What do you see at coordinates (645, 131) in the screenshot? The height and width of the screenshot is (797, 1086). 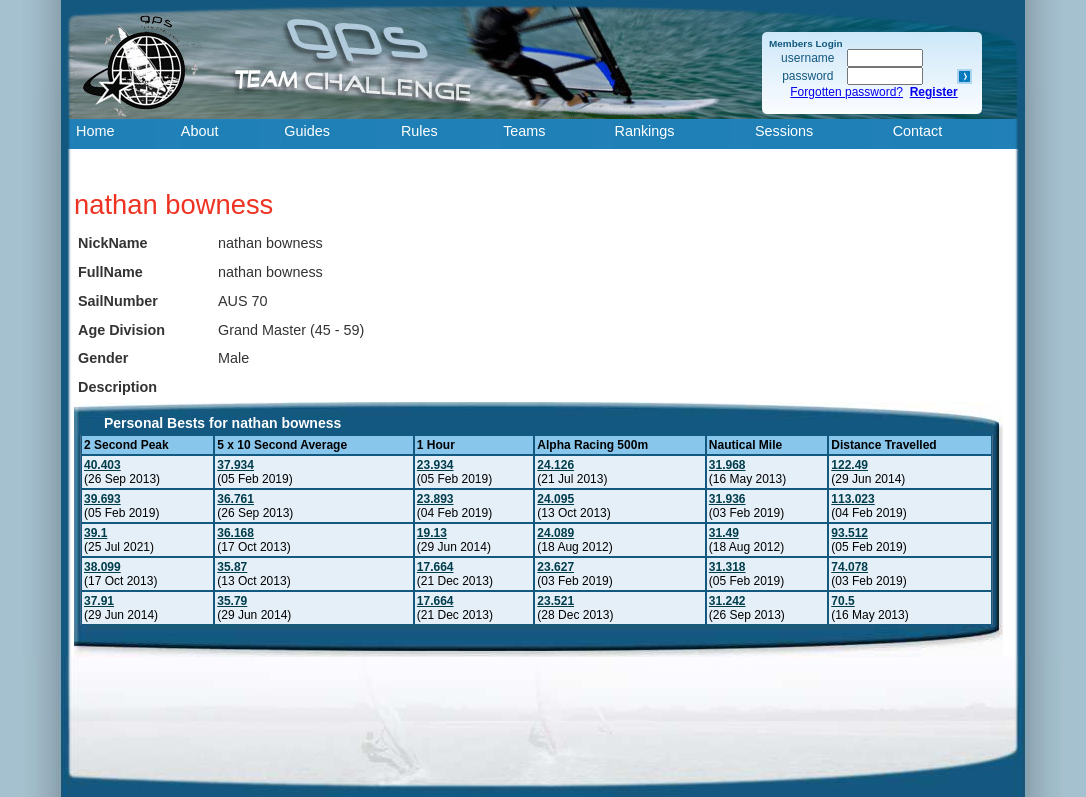 I see `Rankings` at bounding box center [645, 131].